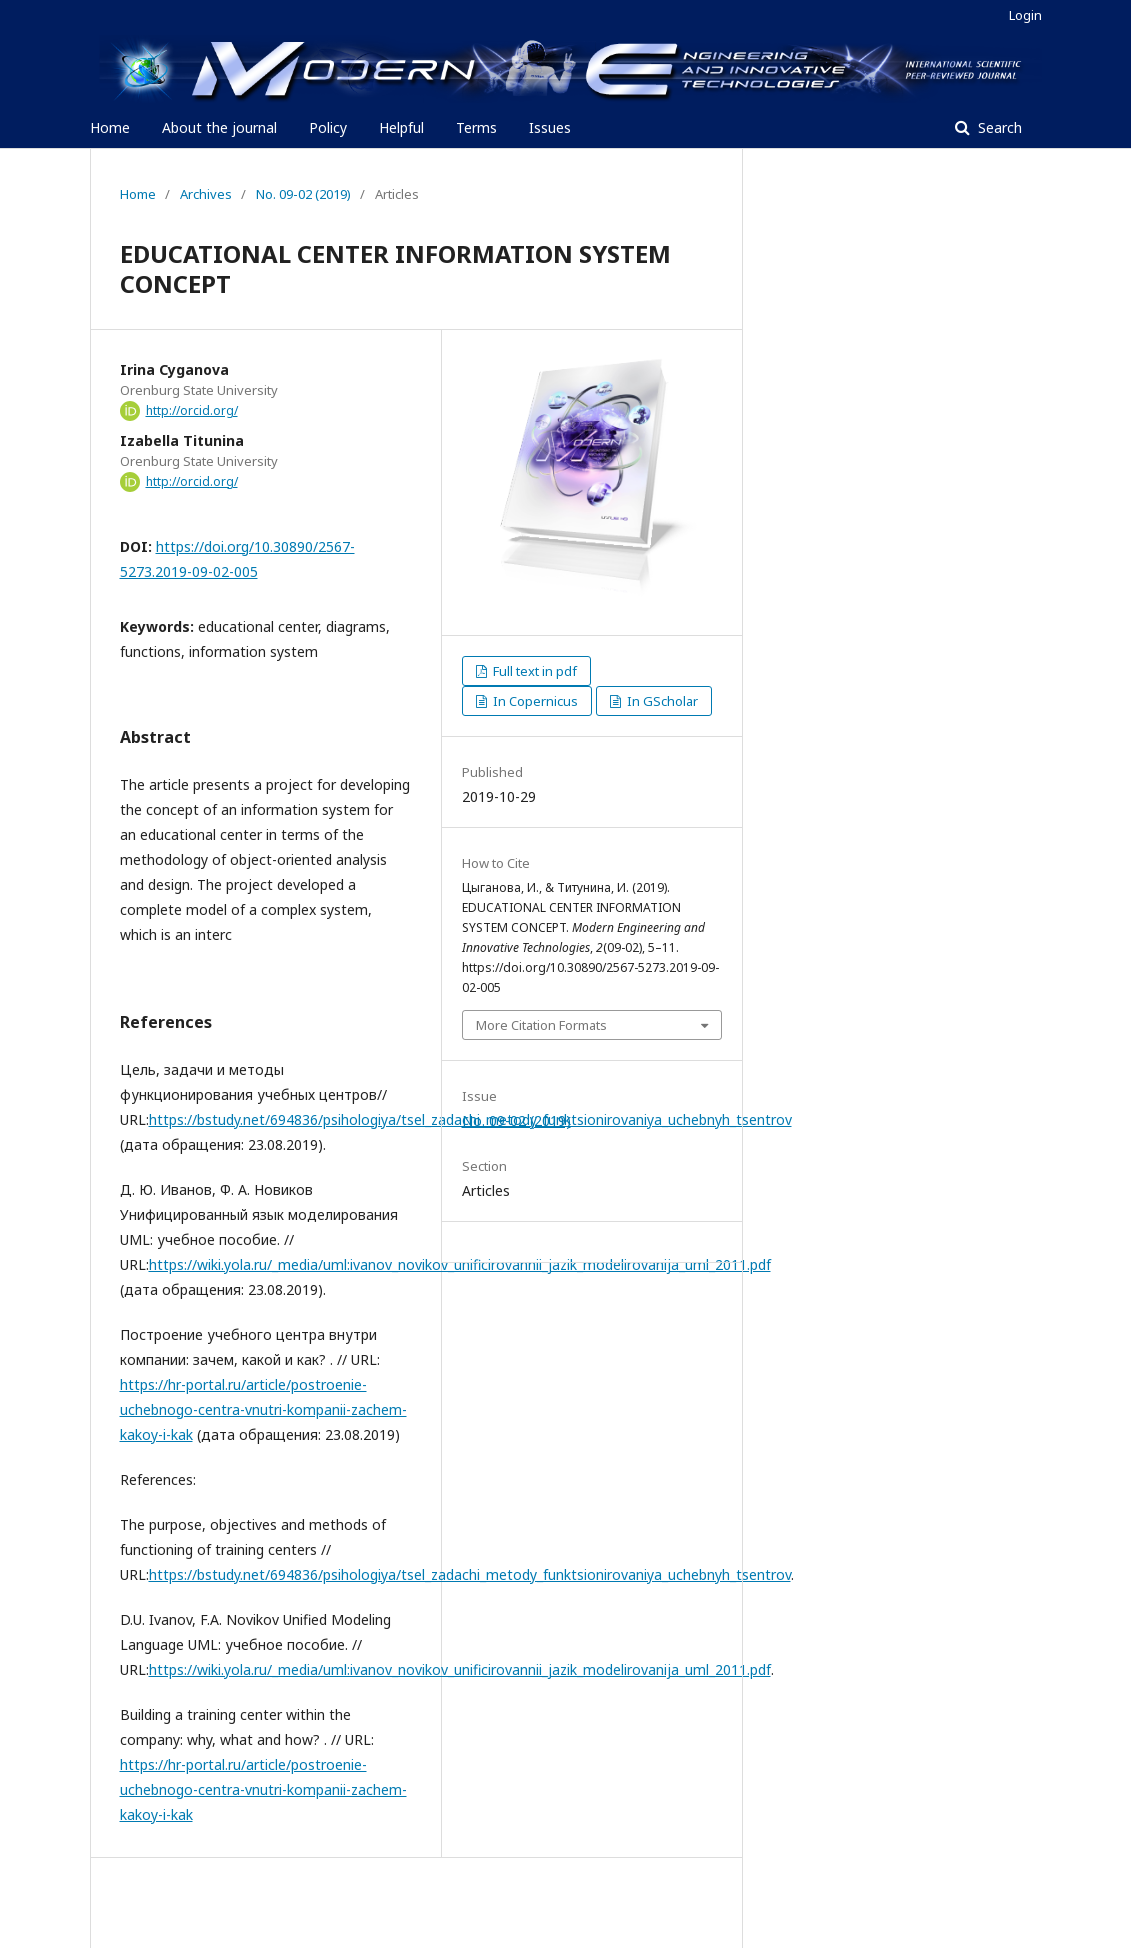 The image size is (1131, 1948). What do you see at coordinates (192, 410) in the screenshot?
I see `http://orcid.org/` at bounding box center [192, 410].